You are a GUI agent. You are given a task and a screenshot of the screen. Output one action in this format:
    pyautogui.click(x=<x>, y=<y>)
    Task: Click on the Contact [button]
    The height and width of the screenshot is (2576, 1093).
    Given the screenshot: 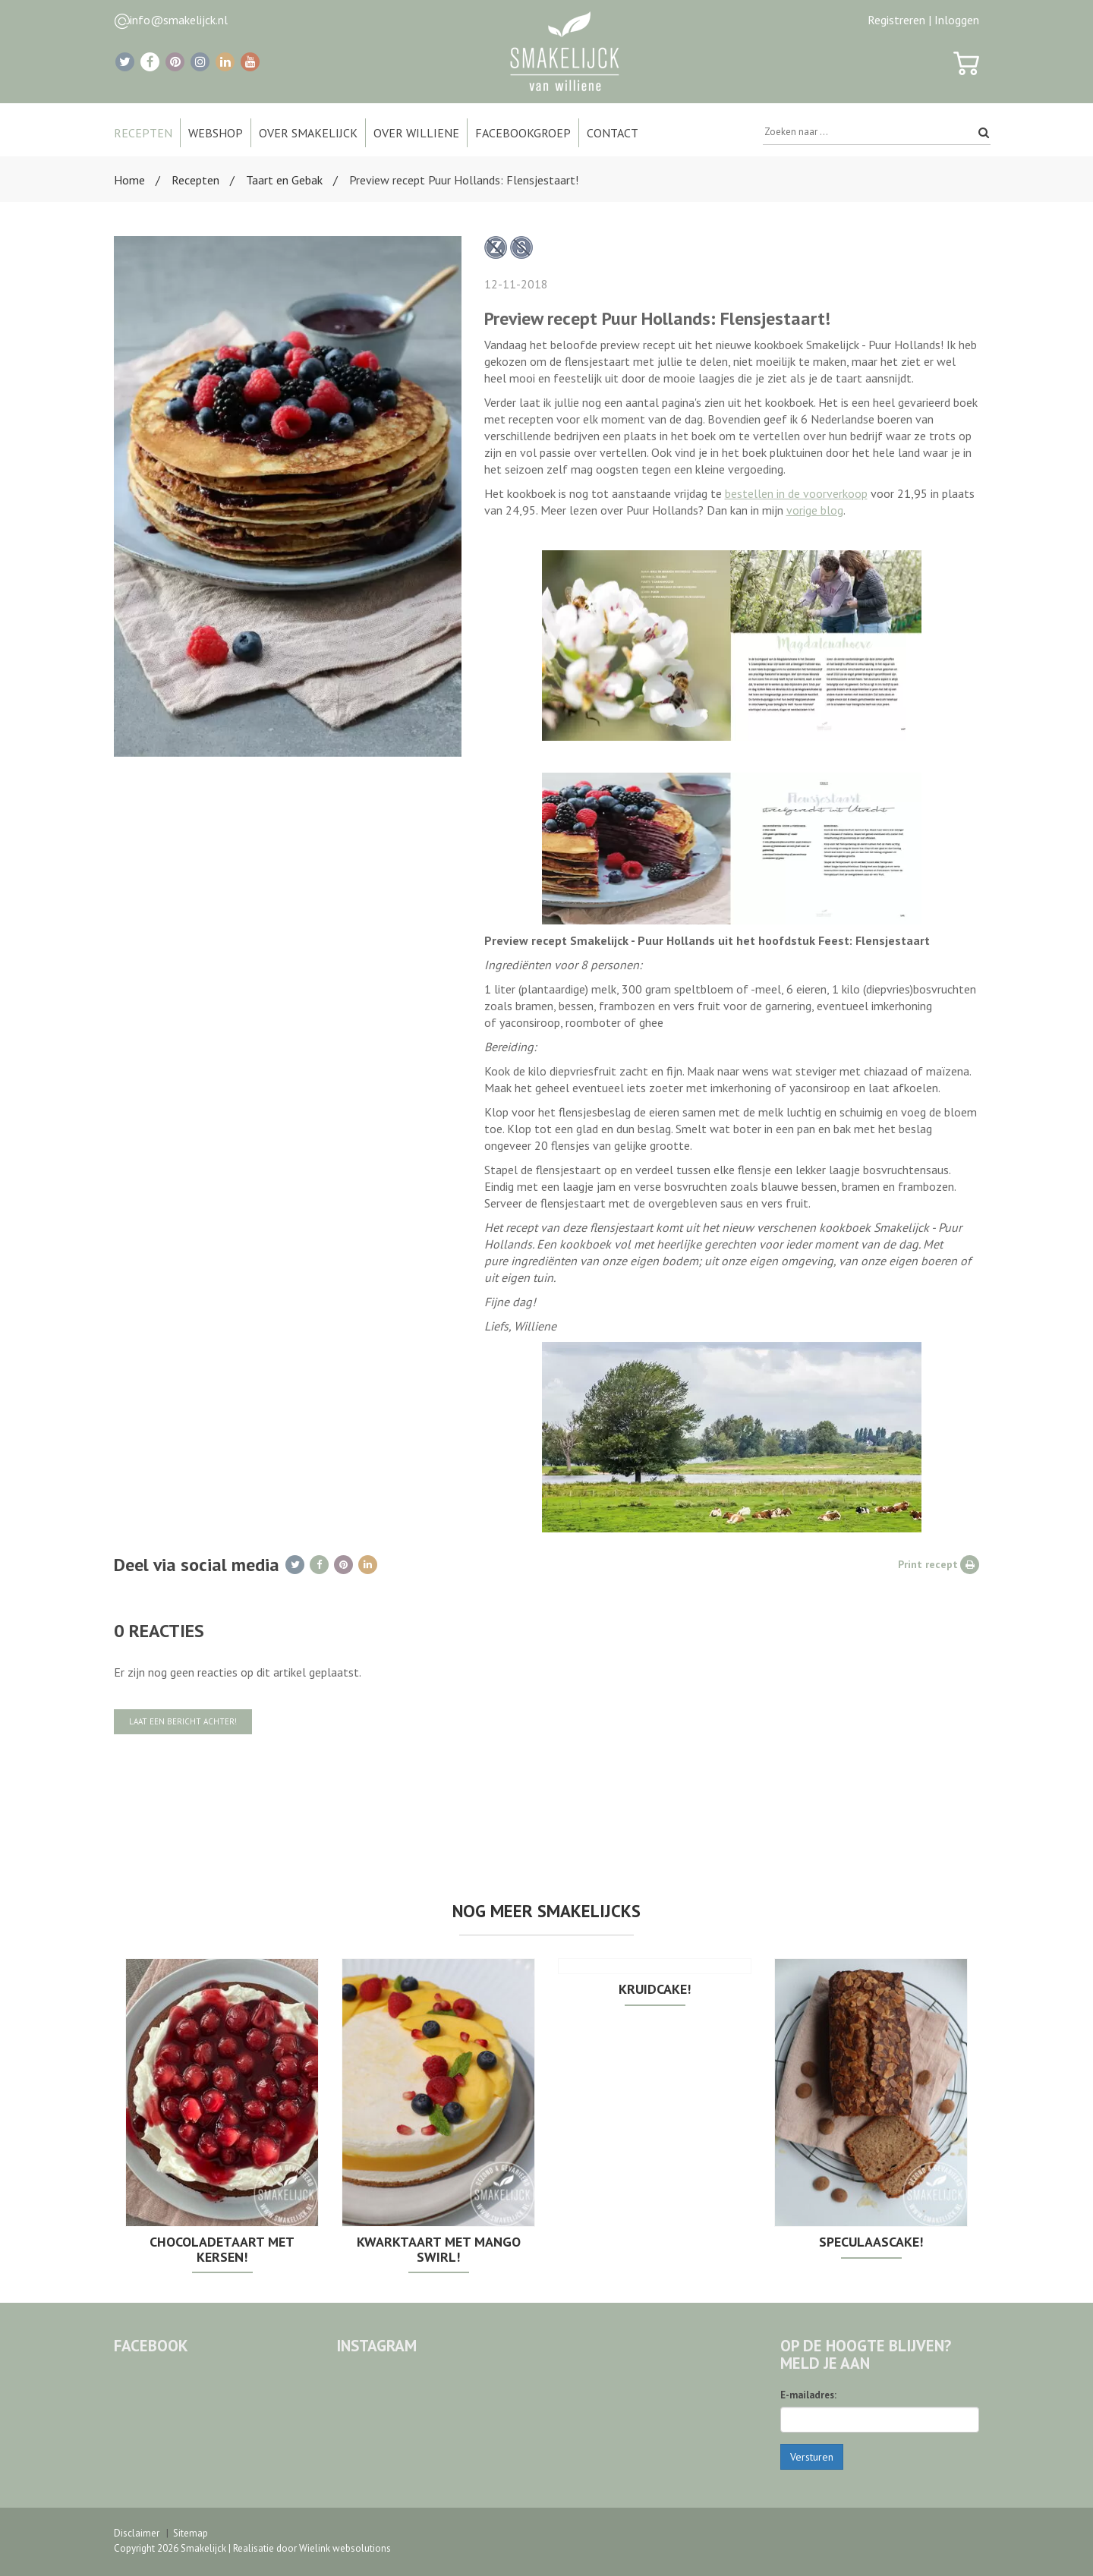 What is the action you would take?
    pyautogui.click(x=612, y=132)
    